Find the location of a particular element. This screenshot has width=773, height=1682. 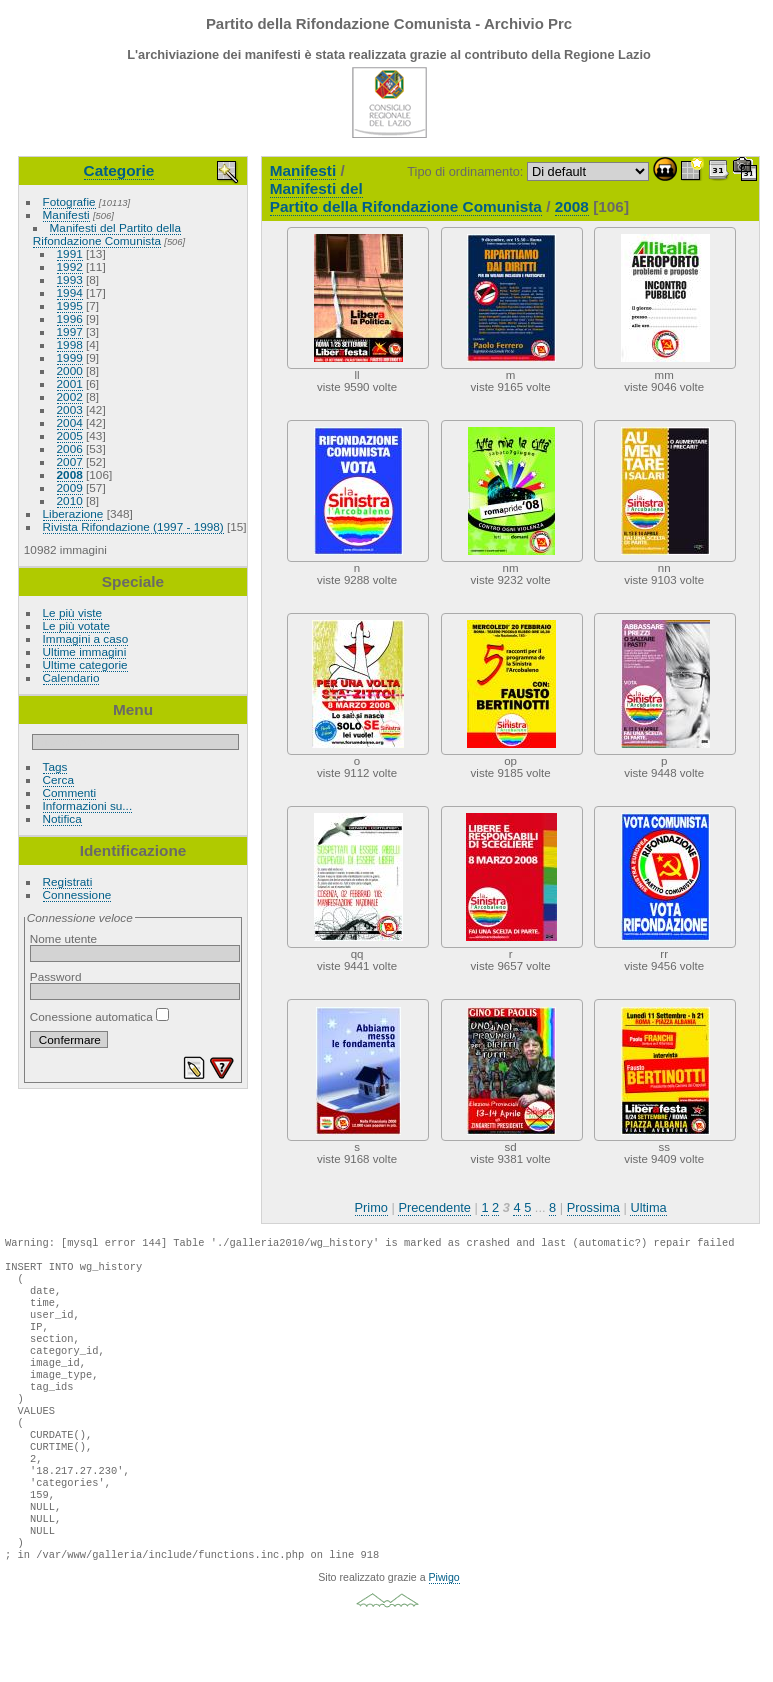

Liberazione is located at coordinates (73, 513).